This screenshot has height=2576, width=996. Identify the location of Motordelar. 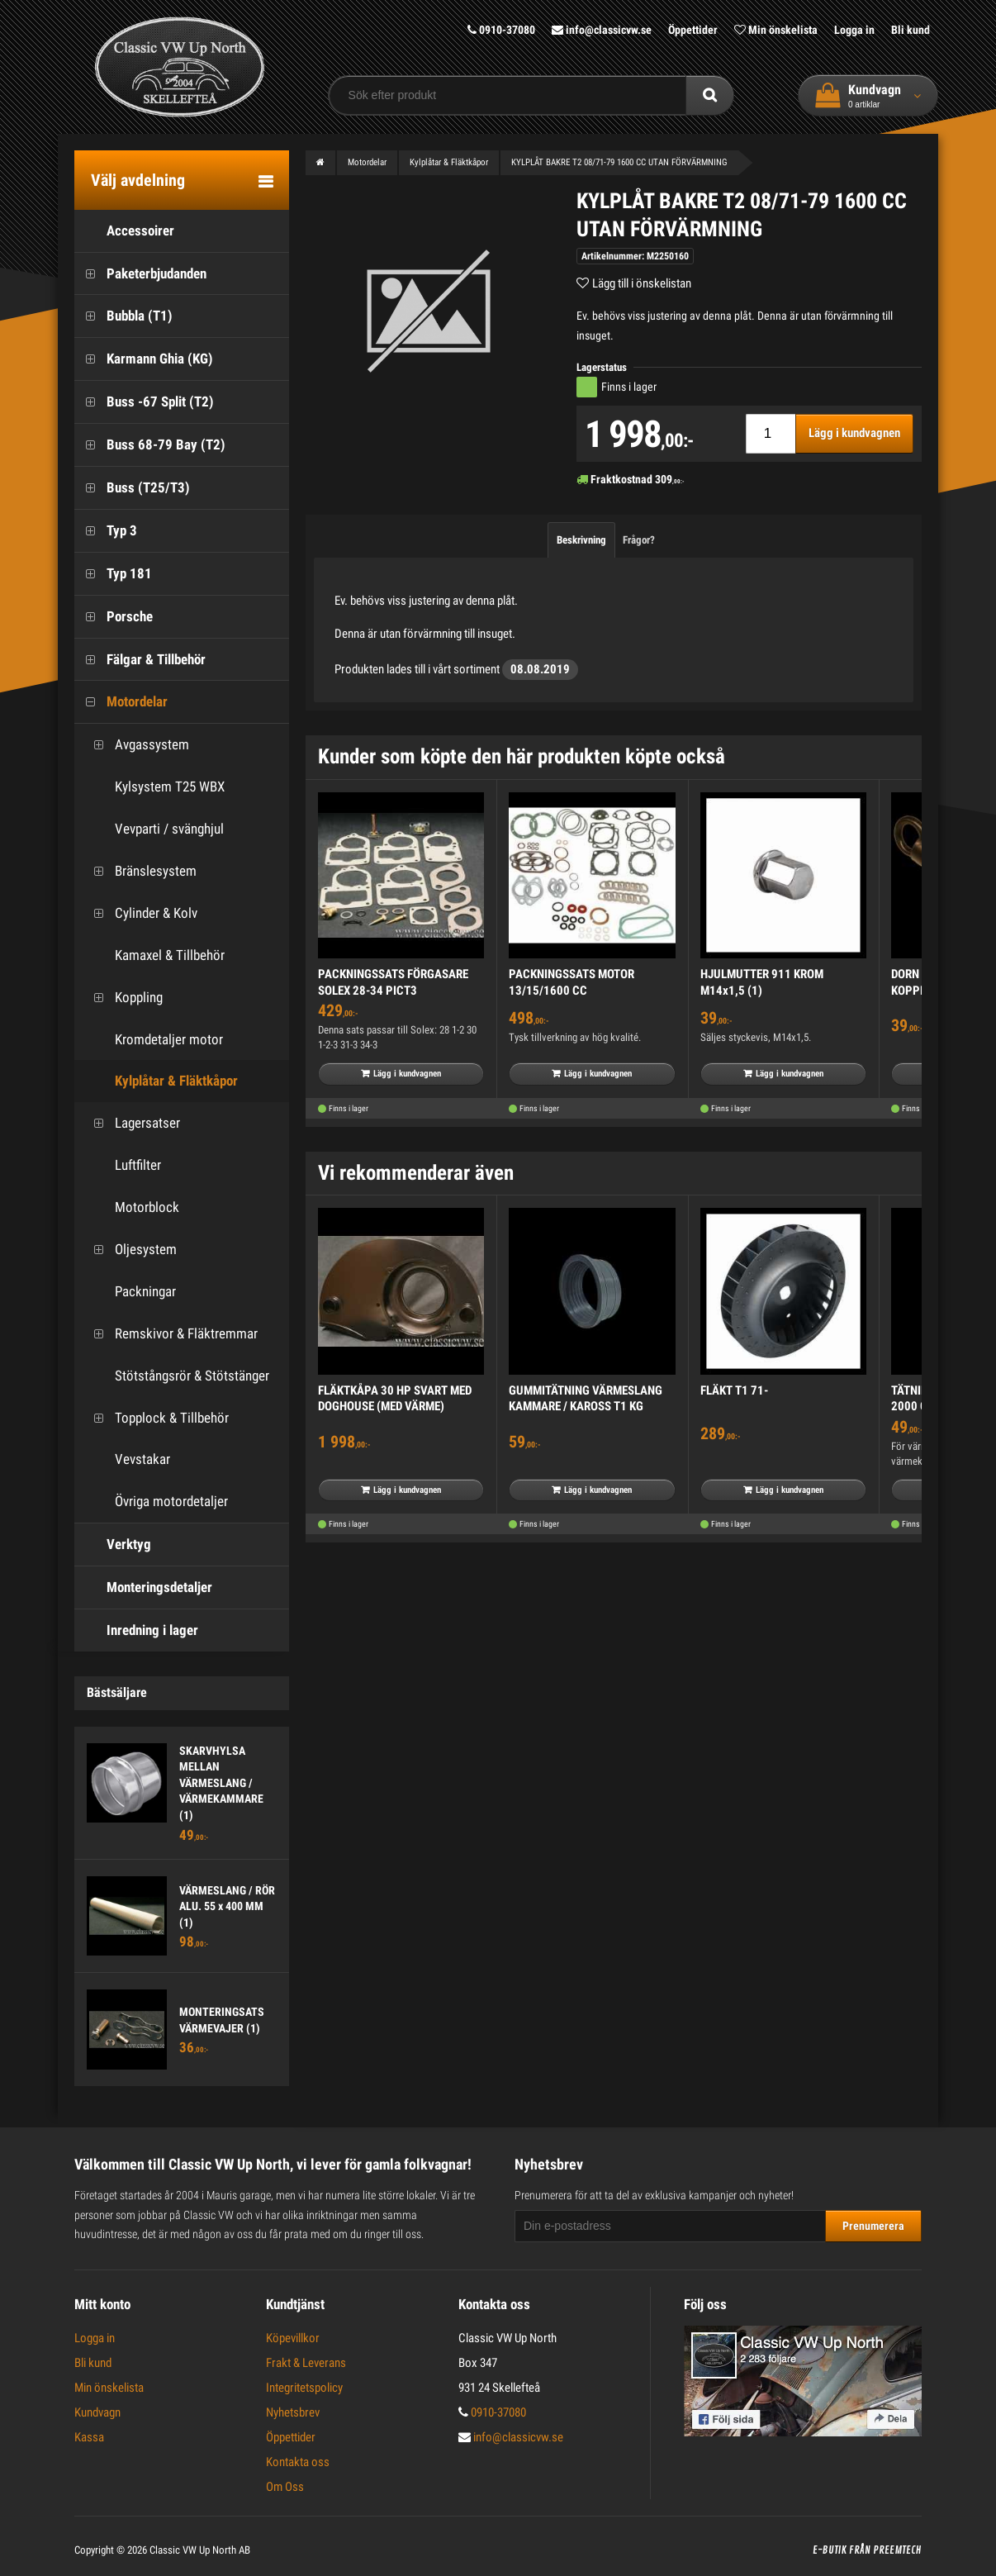
(121, 702).